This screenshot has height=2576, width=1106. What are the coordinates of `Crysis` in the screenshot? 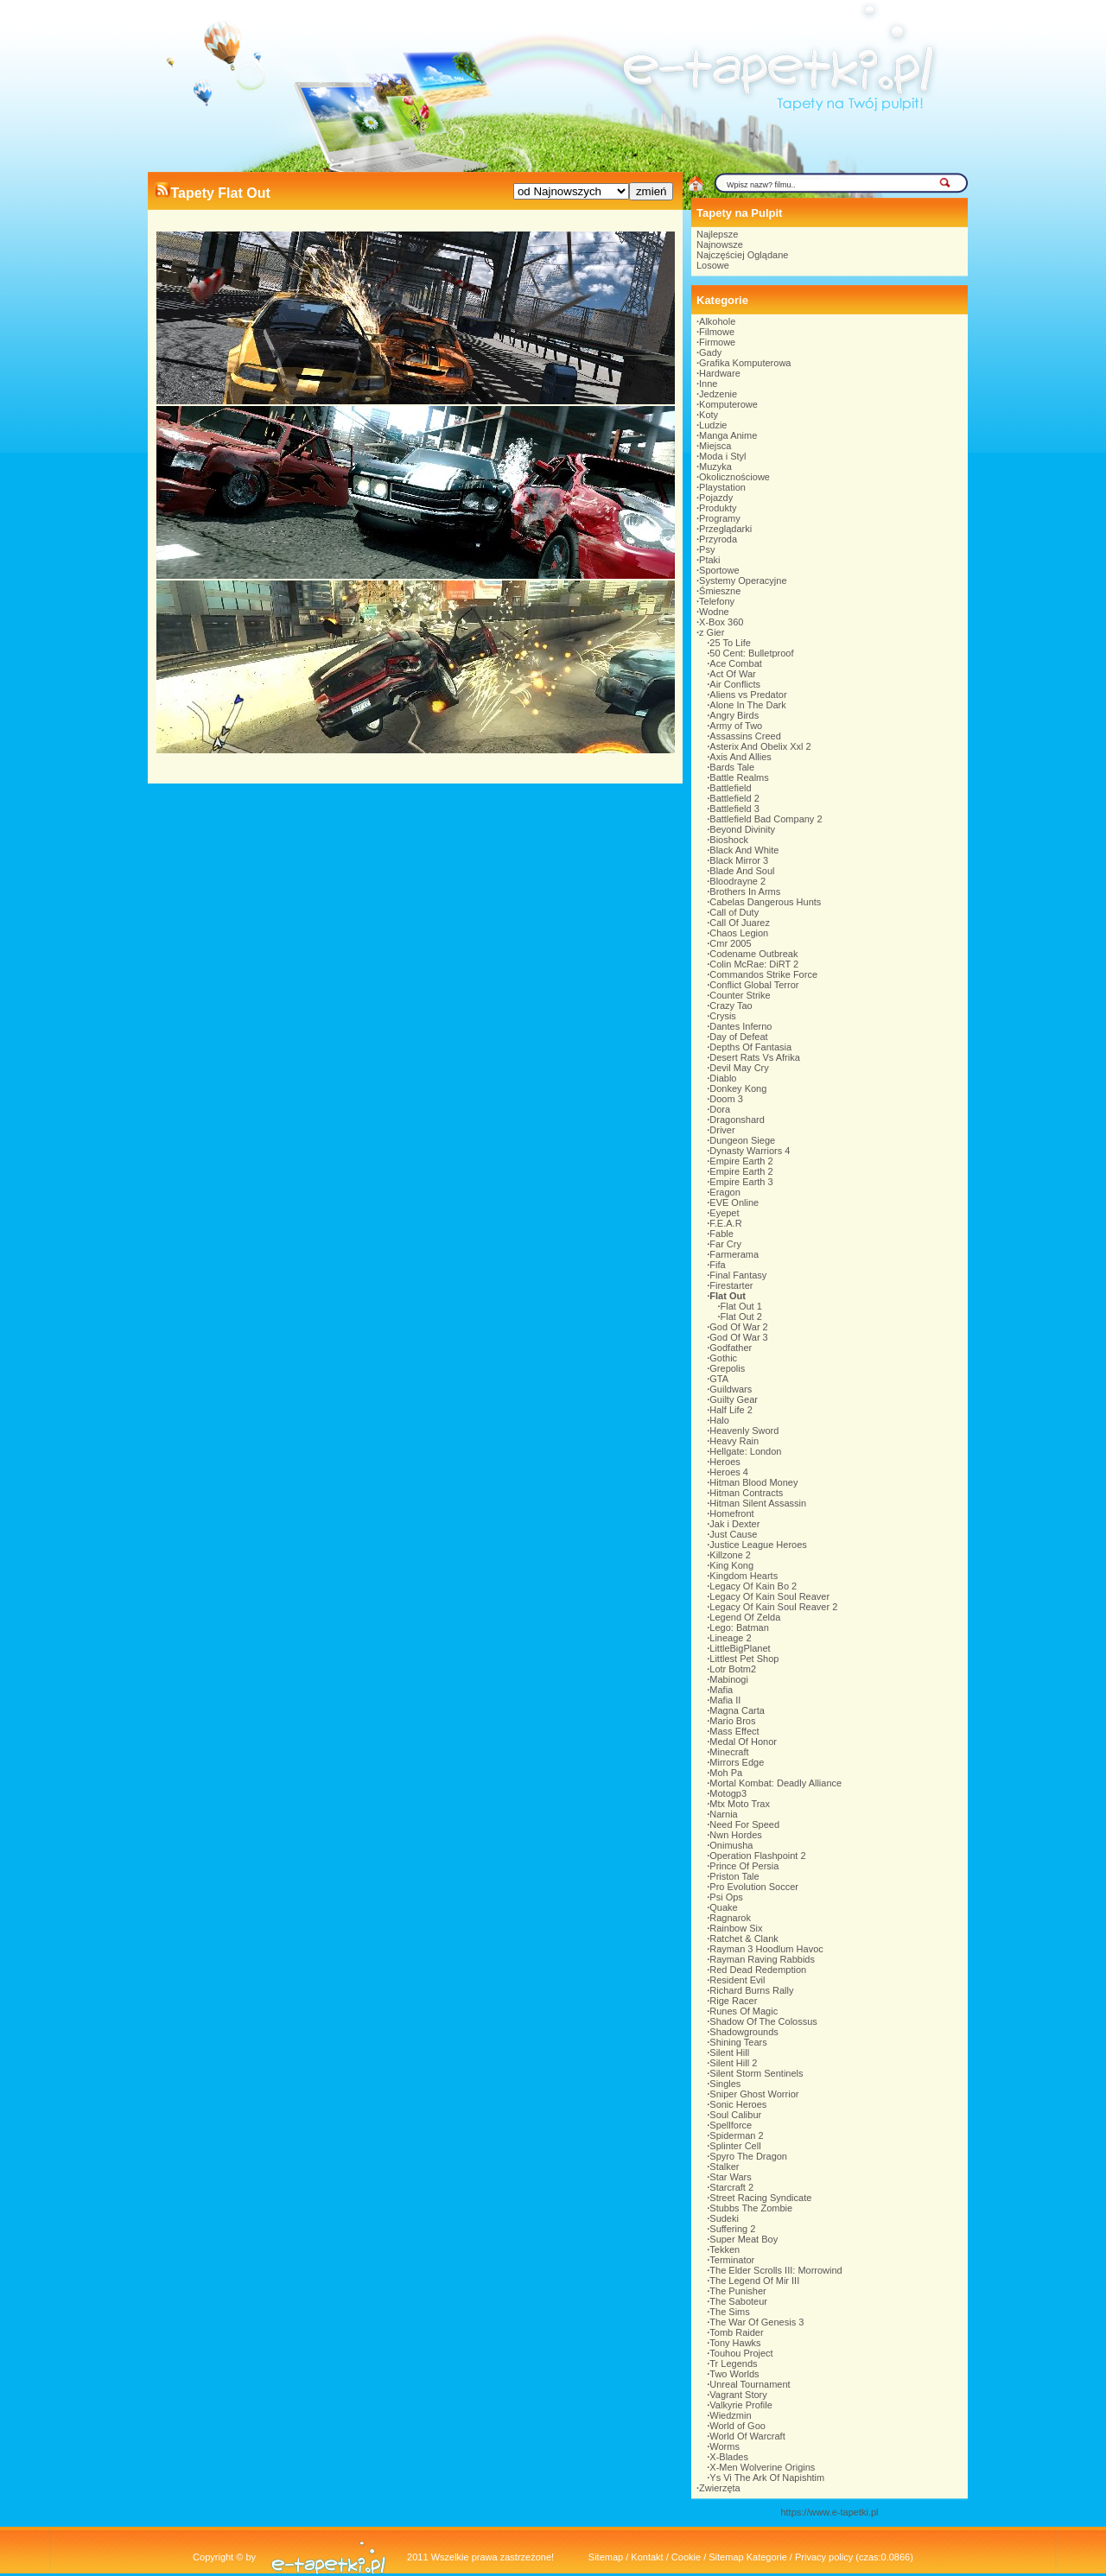 It's located at (722, 1016).